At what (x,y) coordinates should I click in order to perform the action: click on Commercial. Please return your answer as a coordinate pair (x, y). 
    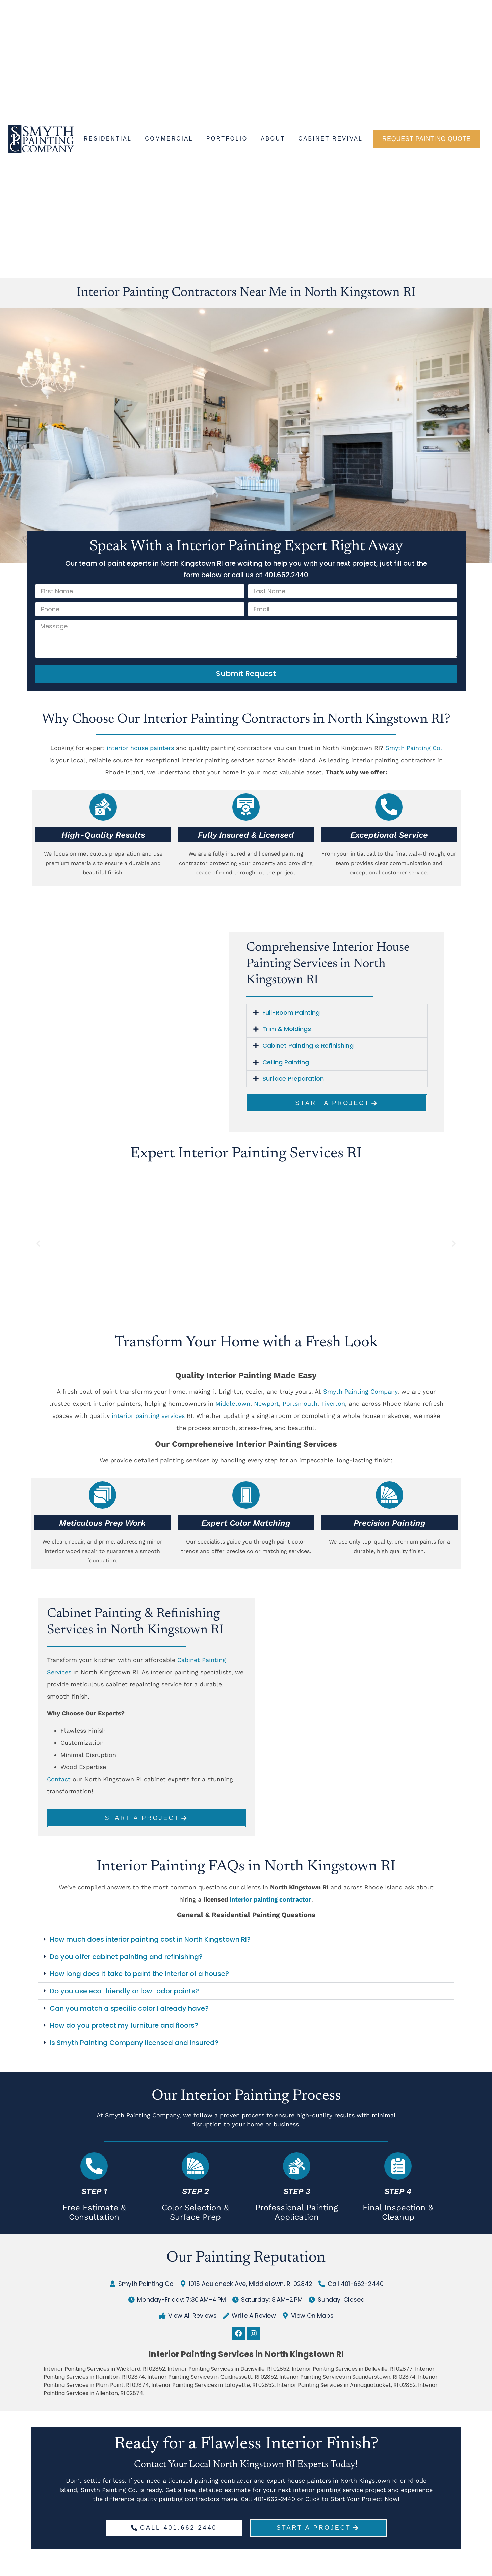
    Looking at the image, I should click on (169, 139).